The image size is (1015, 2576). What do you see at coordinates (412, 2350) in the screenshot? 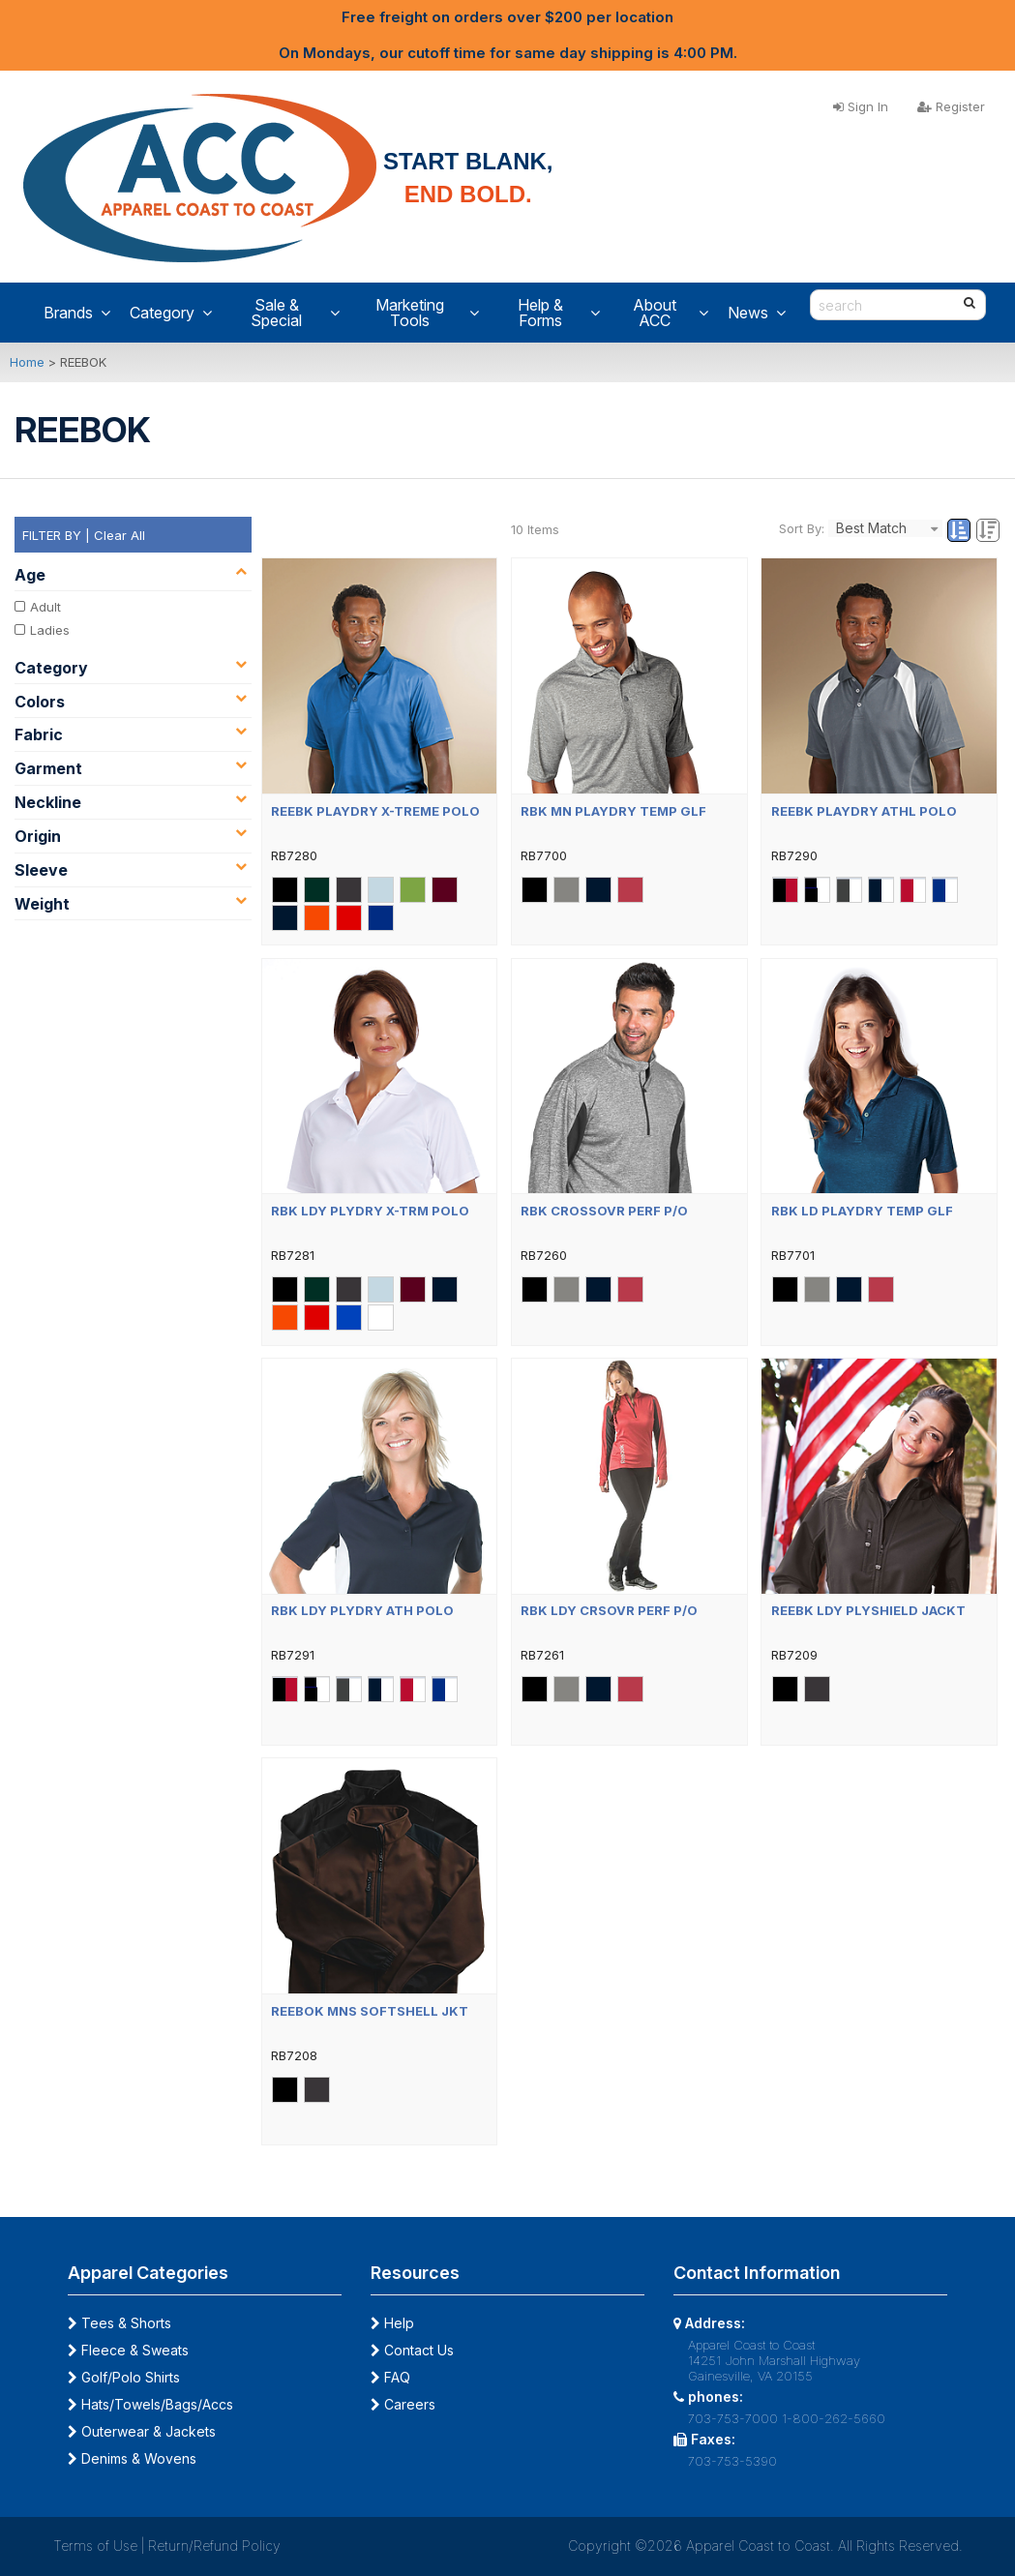
I see `Contact Us` at bounding box center [412, 2350].